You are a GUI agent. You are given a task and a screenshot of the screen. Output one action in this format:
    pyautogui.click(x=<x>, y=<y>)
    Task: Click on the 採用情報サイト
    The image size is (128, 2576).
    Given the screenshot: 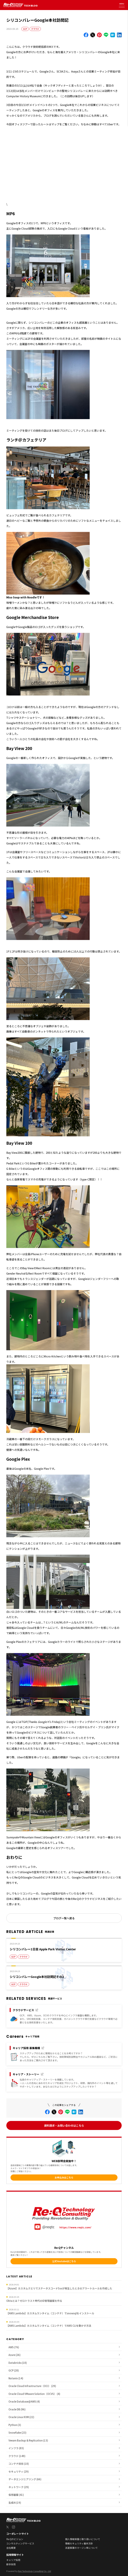 What is the action you would take?
    pyautogui.click(x=15, y=2554)
    